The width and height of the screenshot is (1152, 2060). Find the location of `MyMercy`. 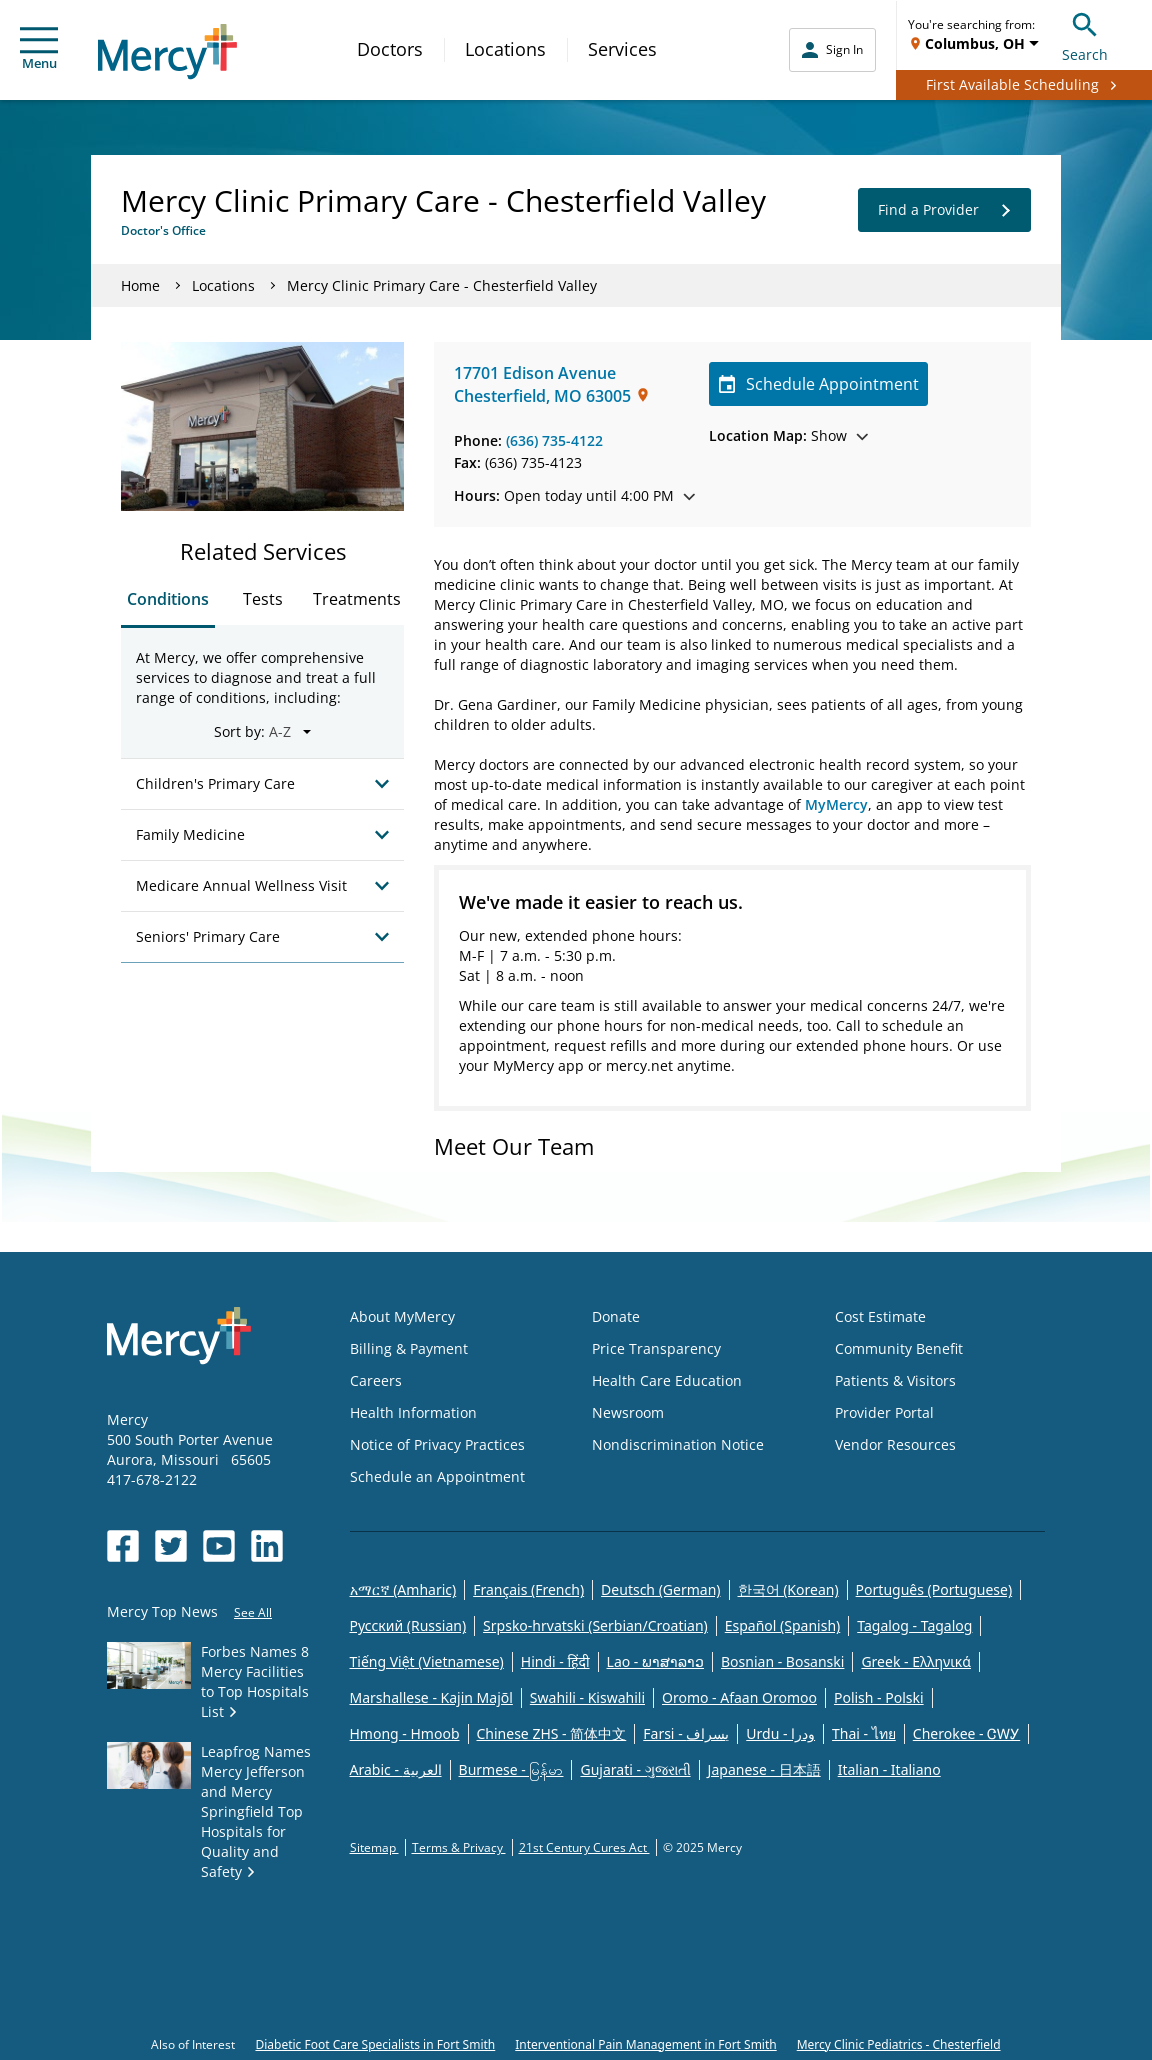

MyMercy is located at coordinates (836, 804).